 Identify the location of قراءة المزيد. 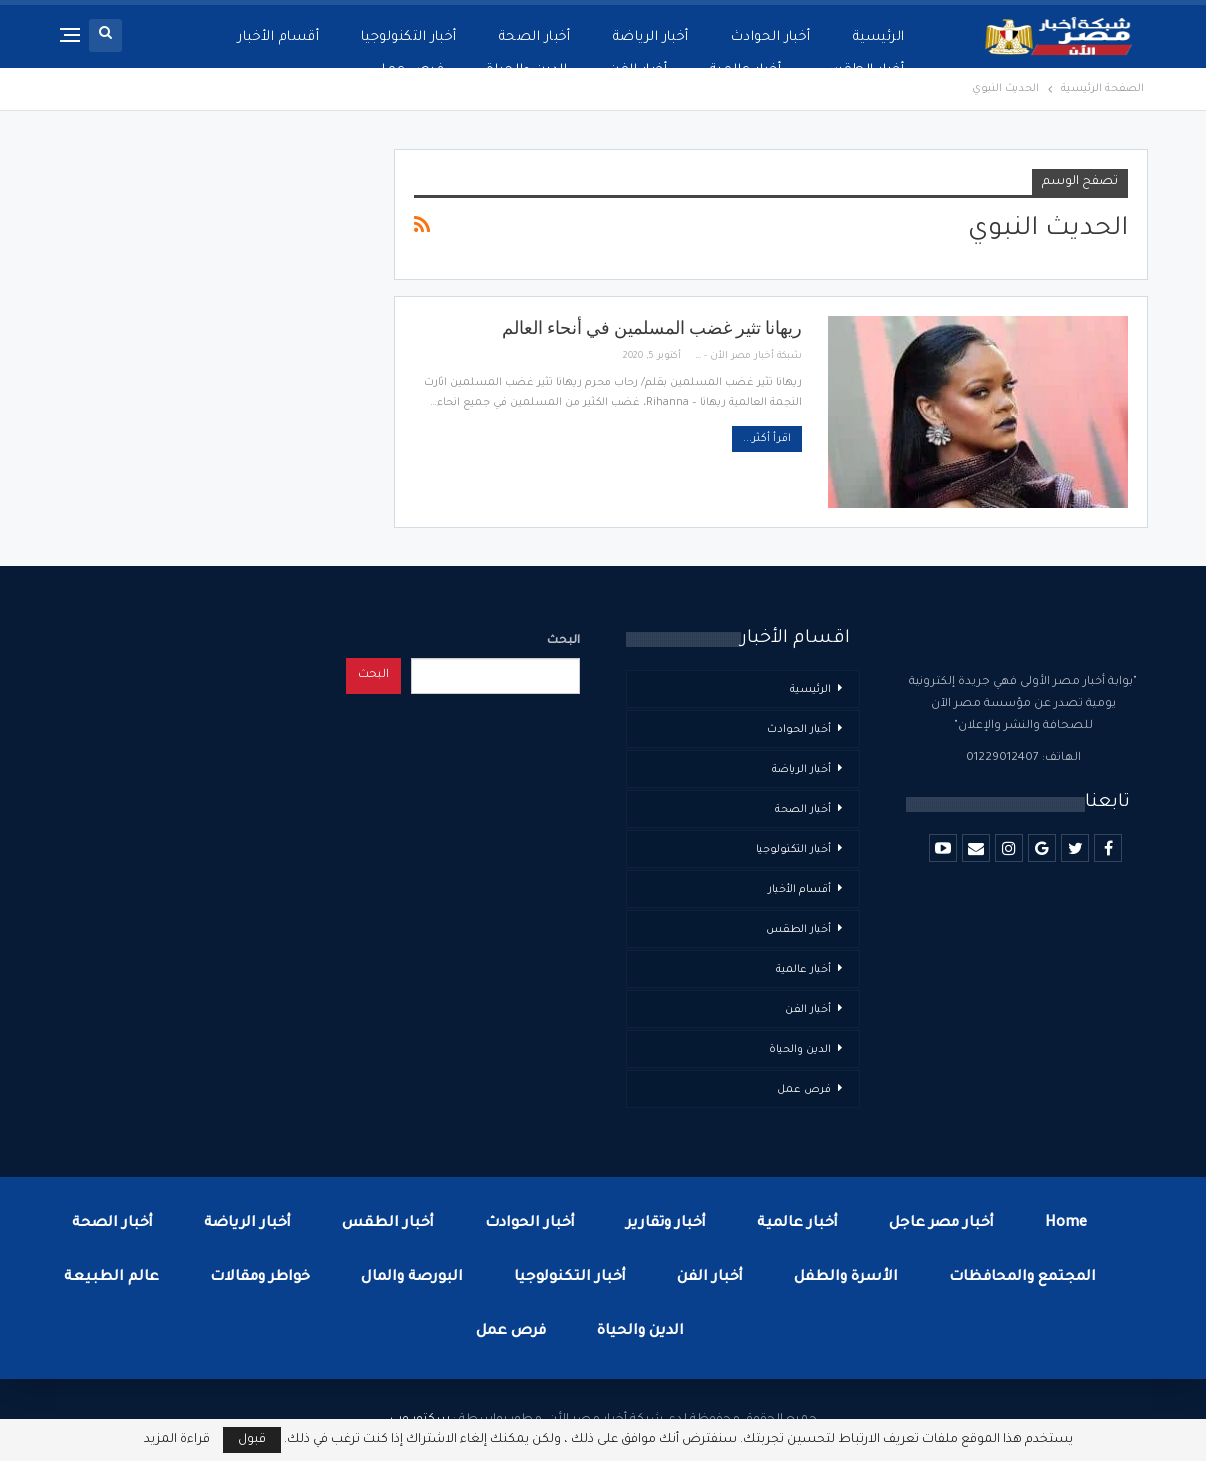
(177, 1440).